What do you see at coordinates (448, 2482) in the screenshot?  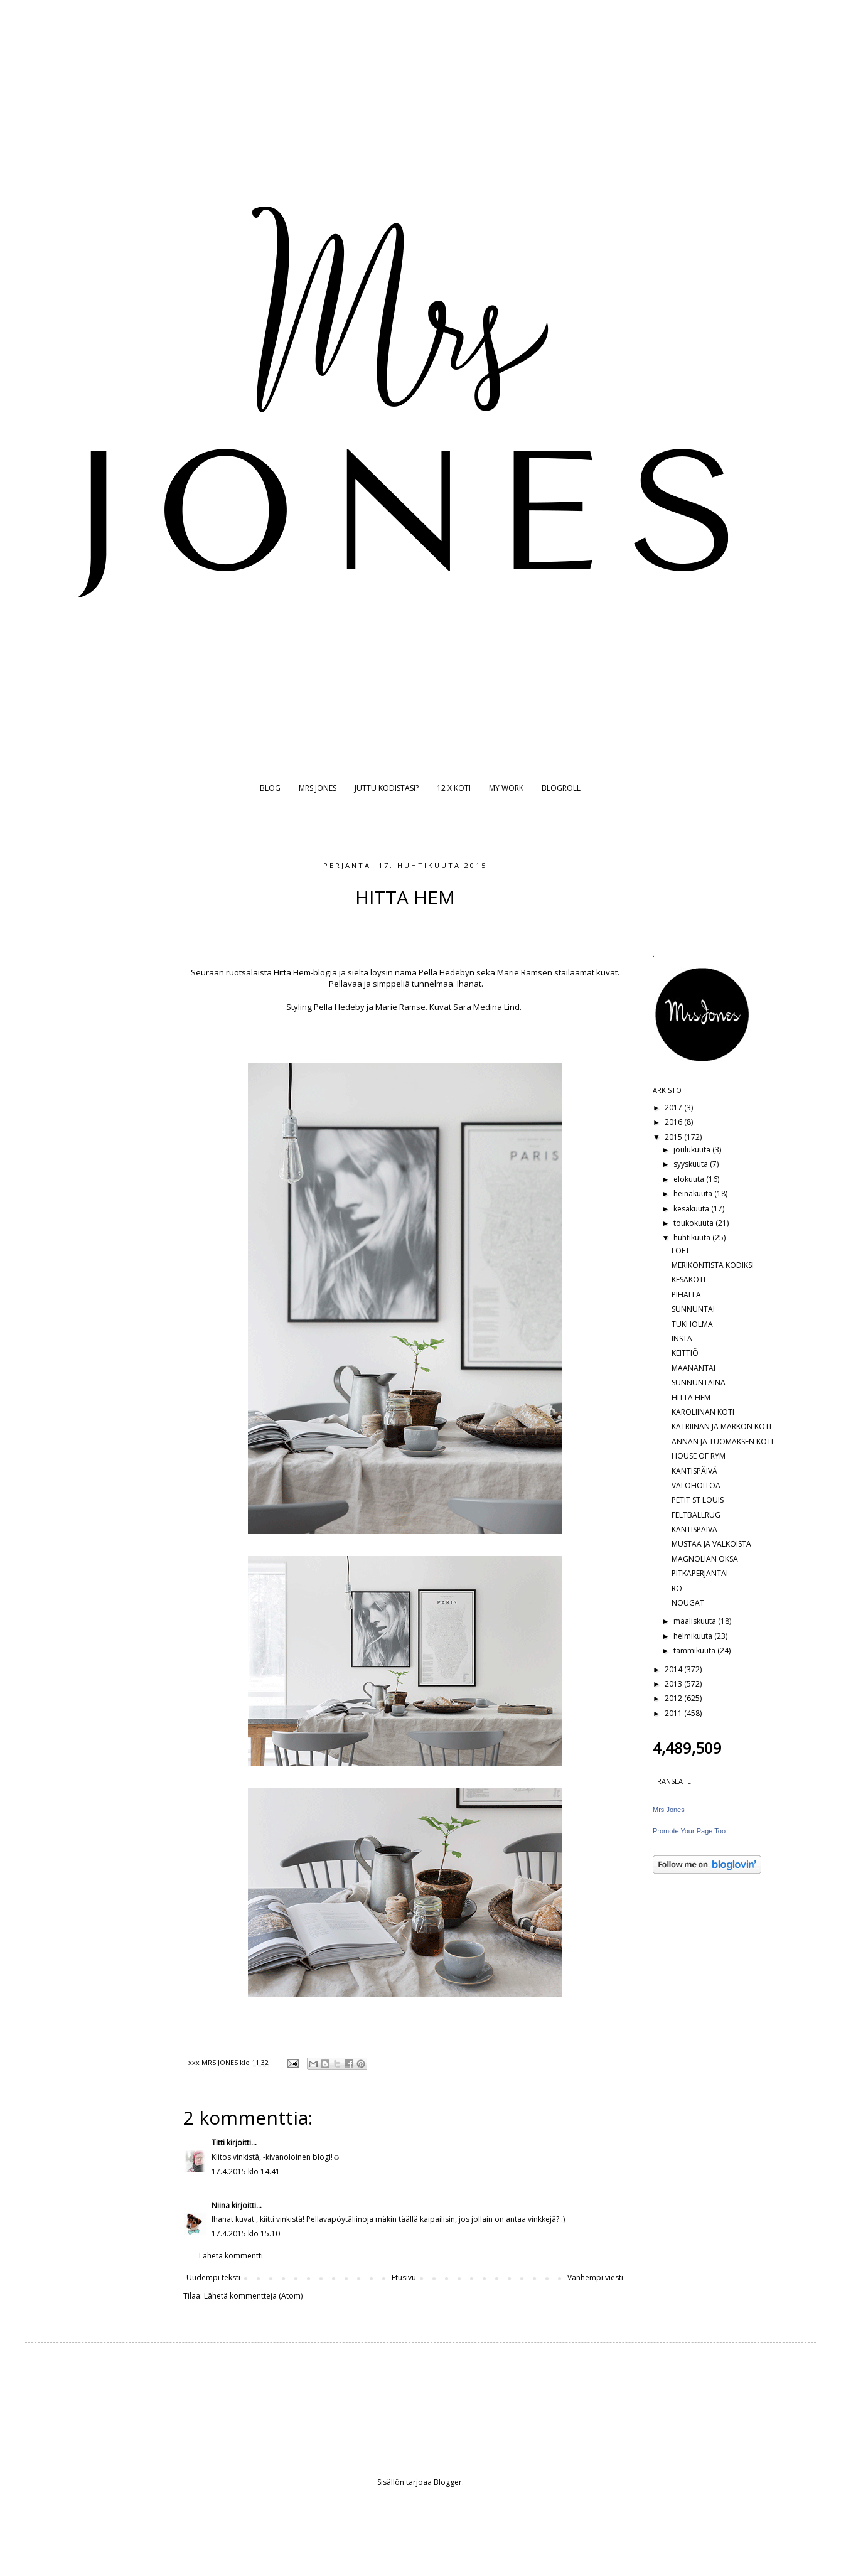 I see `Blogger` at bounding box center [448, 2482].